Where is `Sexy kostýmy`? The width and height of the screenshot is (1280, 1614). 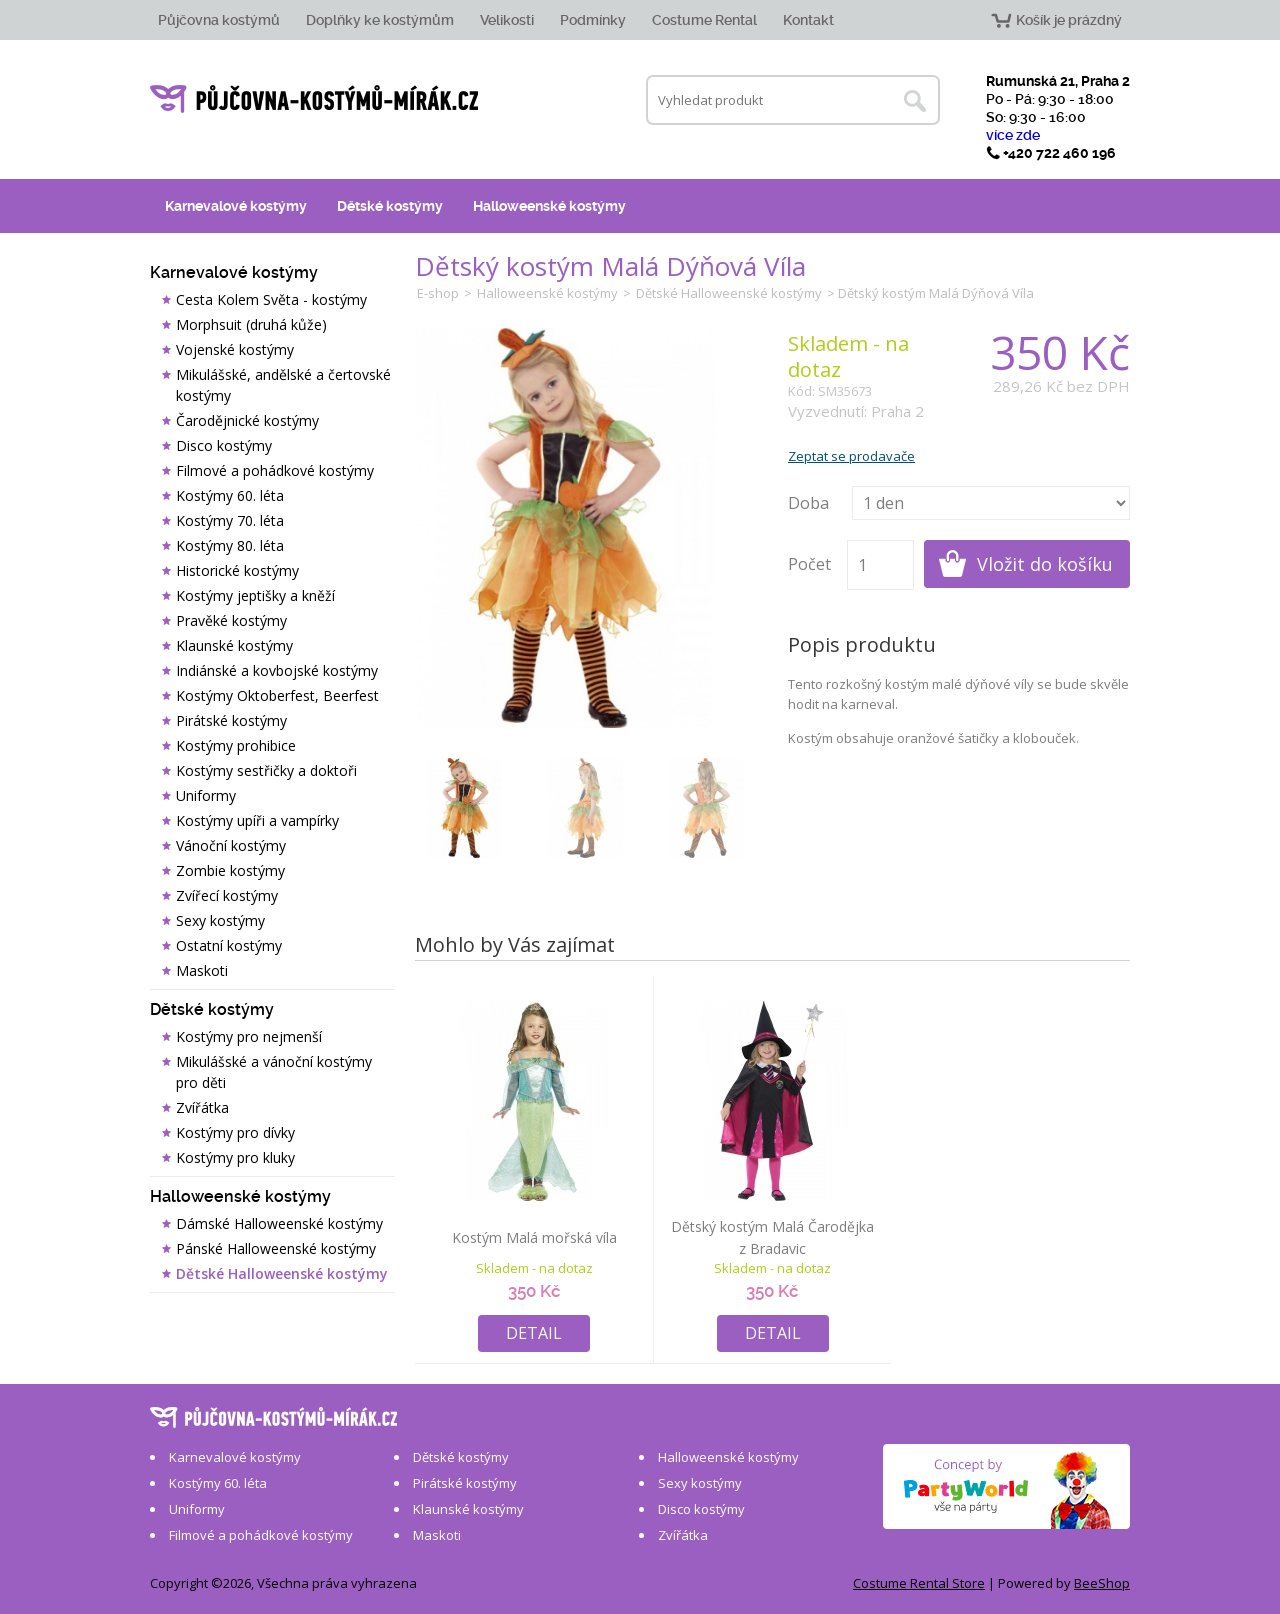 Sexy kostýmy is located at coordinates (220, 920).